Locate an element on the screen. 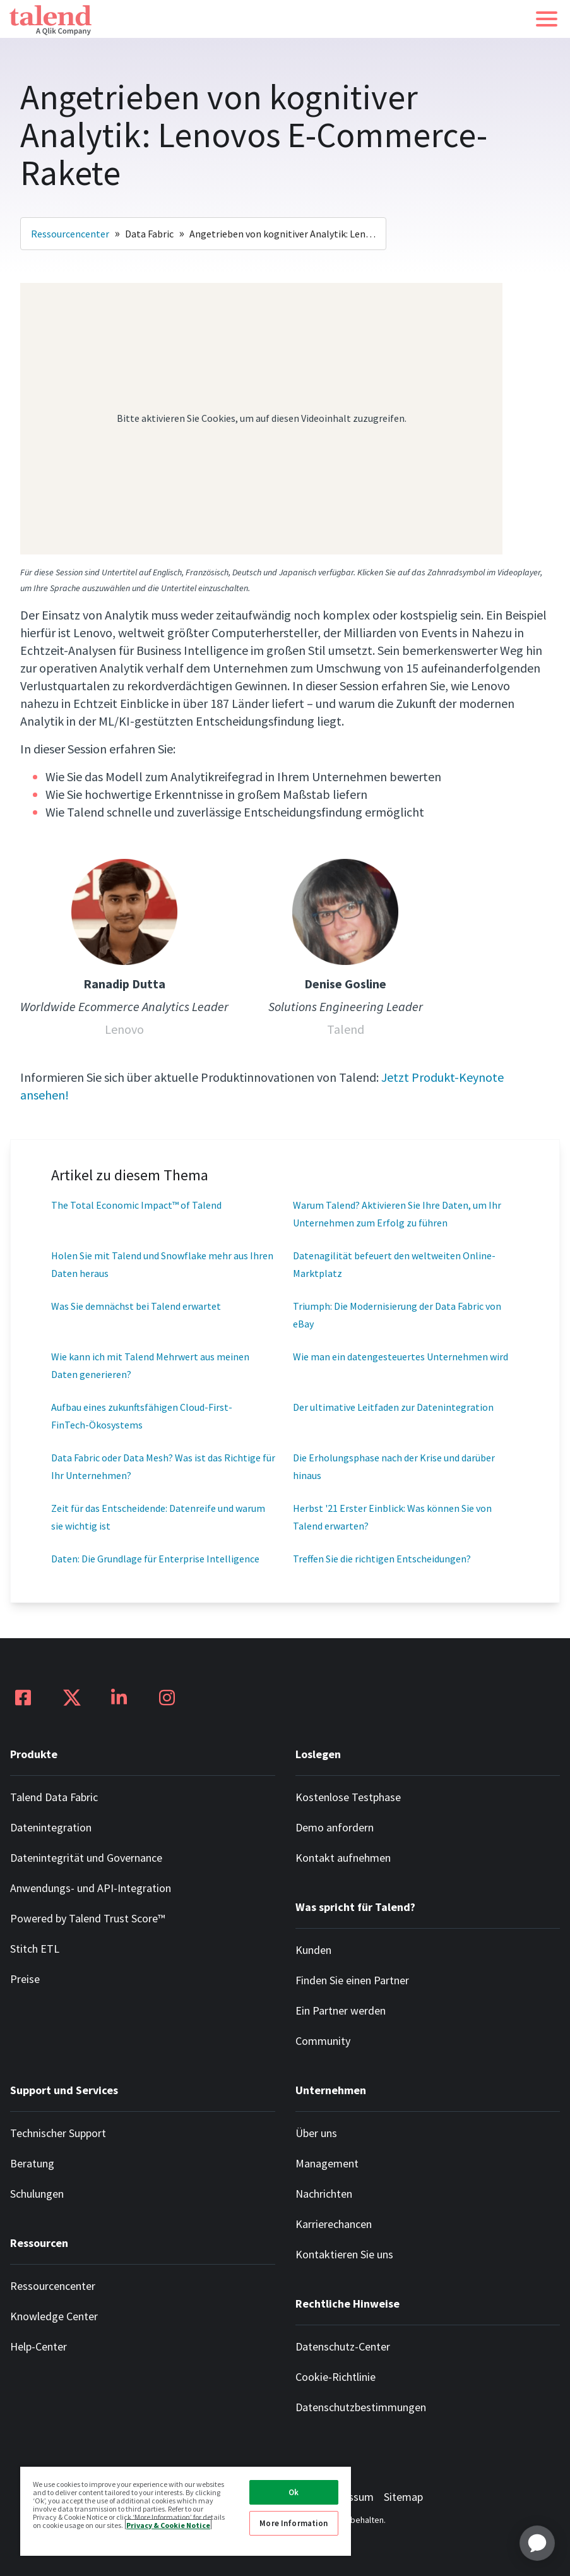 The height and width of the screenshot is (2576, 570). Was Sie demnächst bei Talend erwartet is located at coordinates (136, 1306).